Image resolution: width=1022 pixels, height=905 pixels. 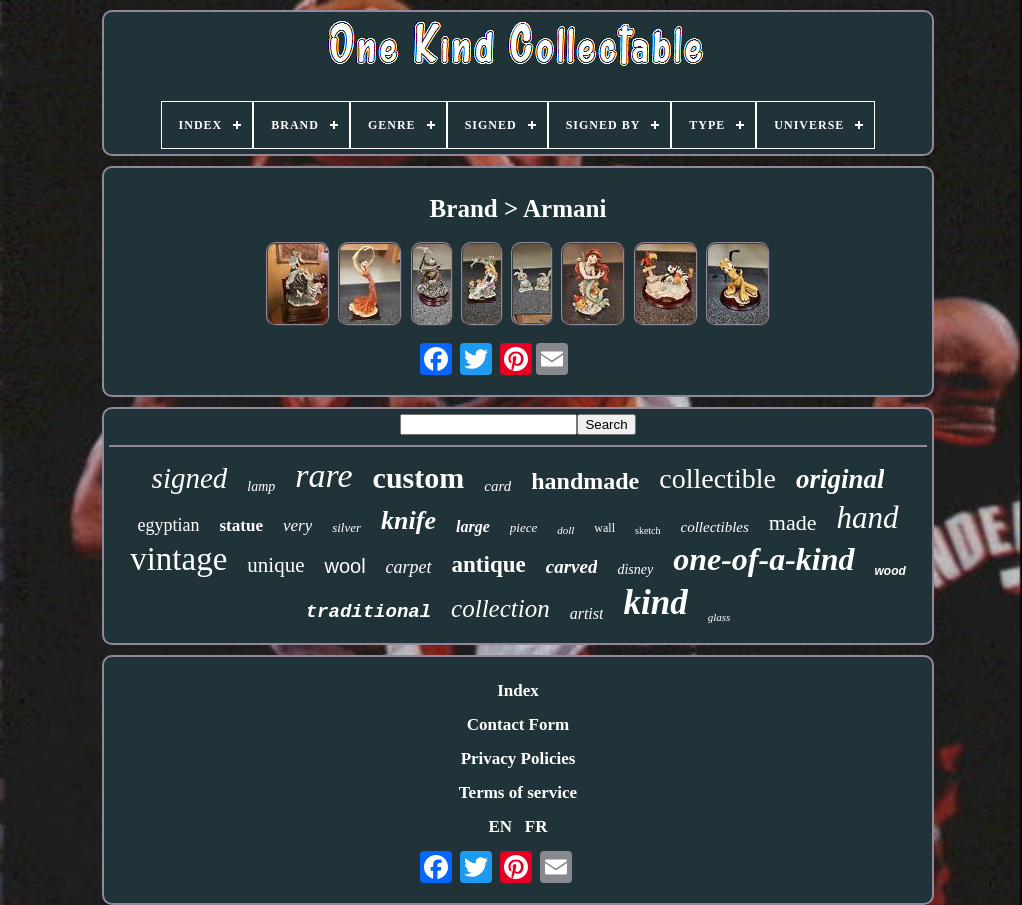 I want to click on lamp, so click(x=261, y=486).